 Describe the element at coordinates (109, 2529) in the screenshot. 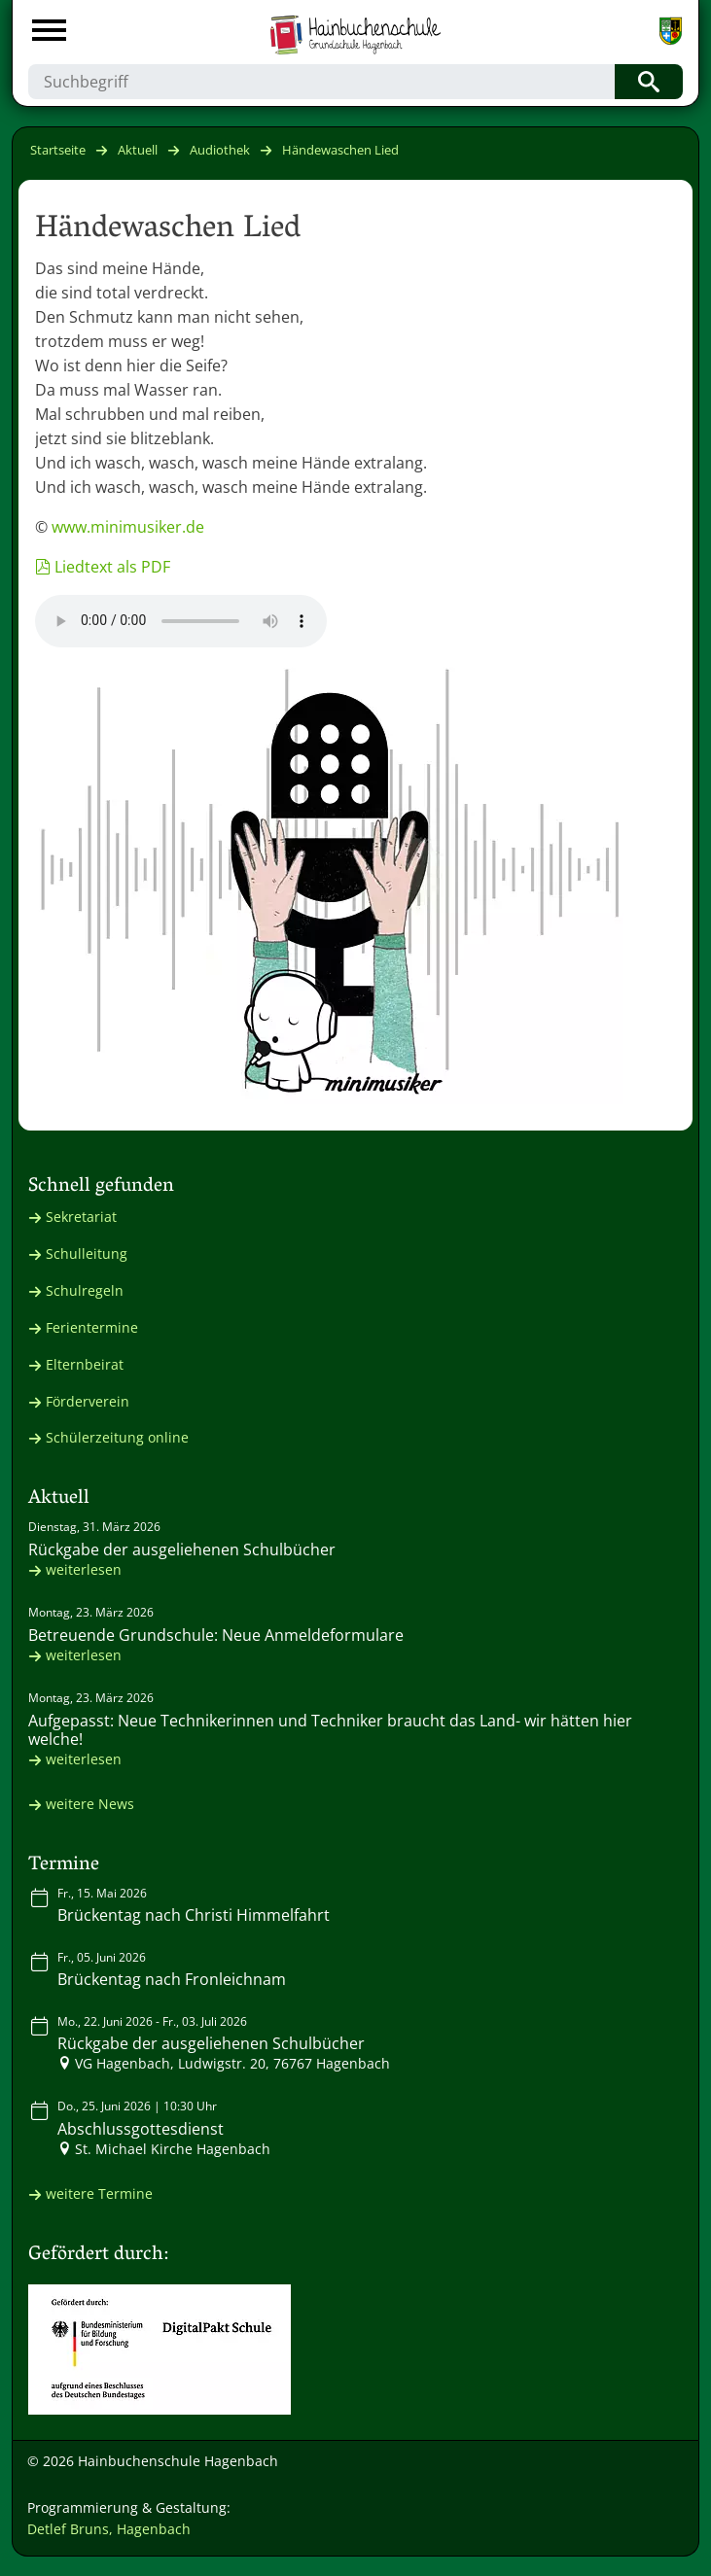

I see `Detlef Bruns, Hagenbach` at that location.